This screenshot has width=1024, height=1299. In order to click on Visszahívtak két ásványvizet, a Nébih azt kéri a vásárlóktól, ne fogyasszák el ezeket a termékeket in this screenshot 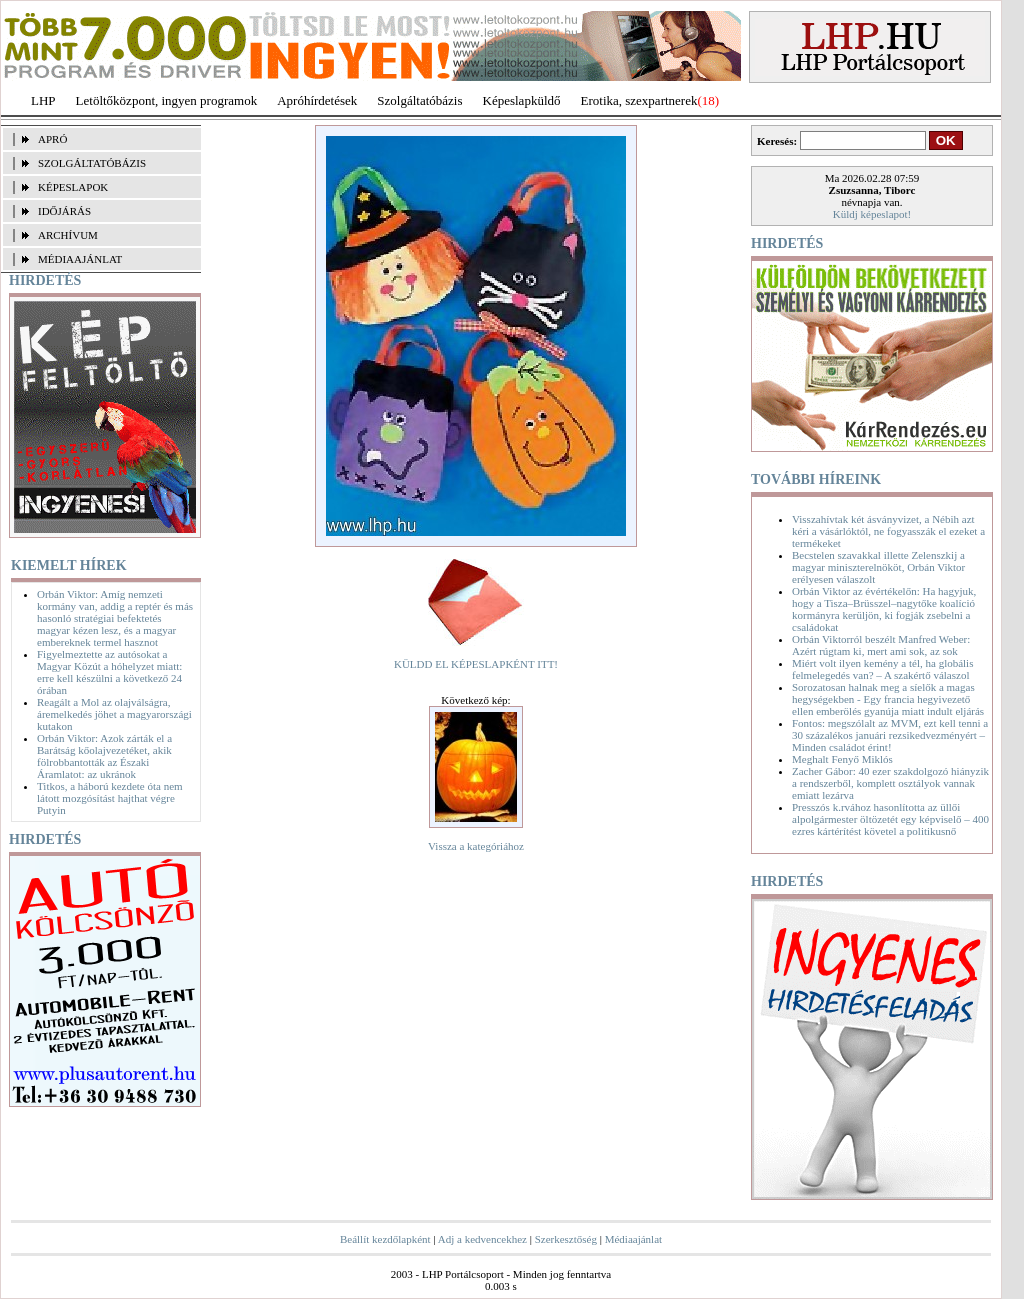, I will do `click(888, 531)`.